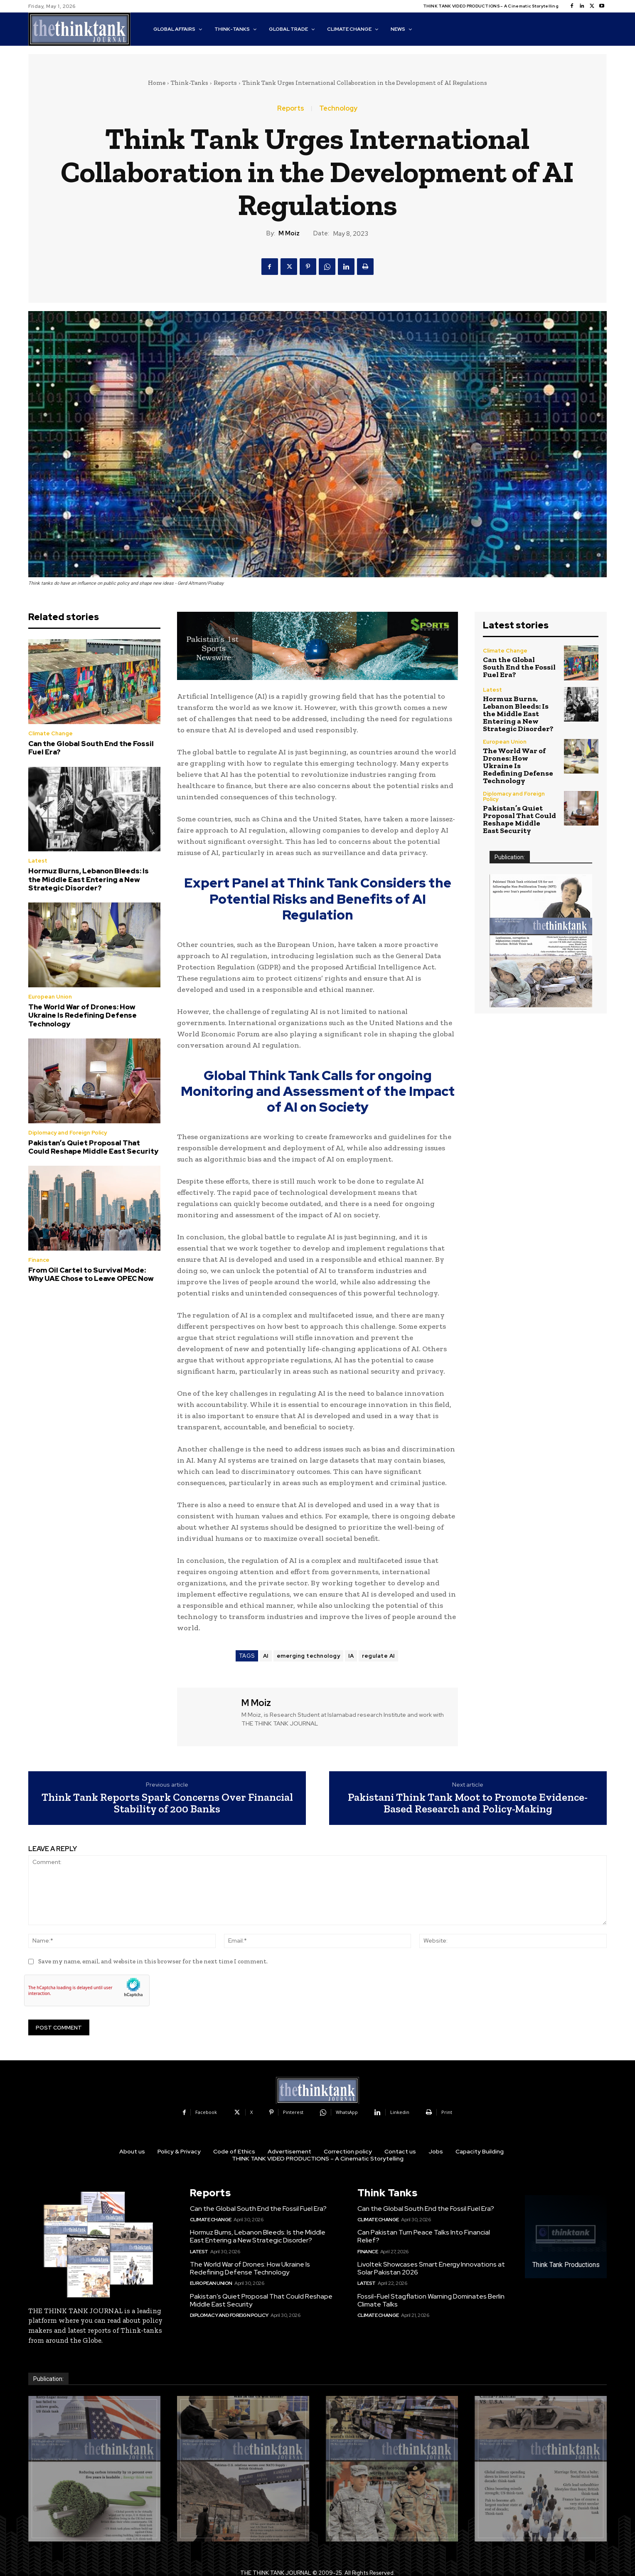 The width and height of the screenshot is (635, 2576). What do you see at coordinates (91, 747) in the screenshot?
I see `Can the Global South End the Fossil Fuel Era?` at bounding box center [91, 747].